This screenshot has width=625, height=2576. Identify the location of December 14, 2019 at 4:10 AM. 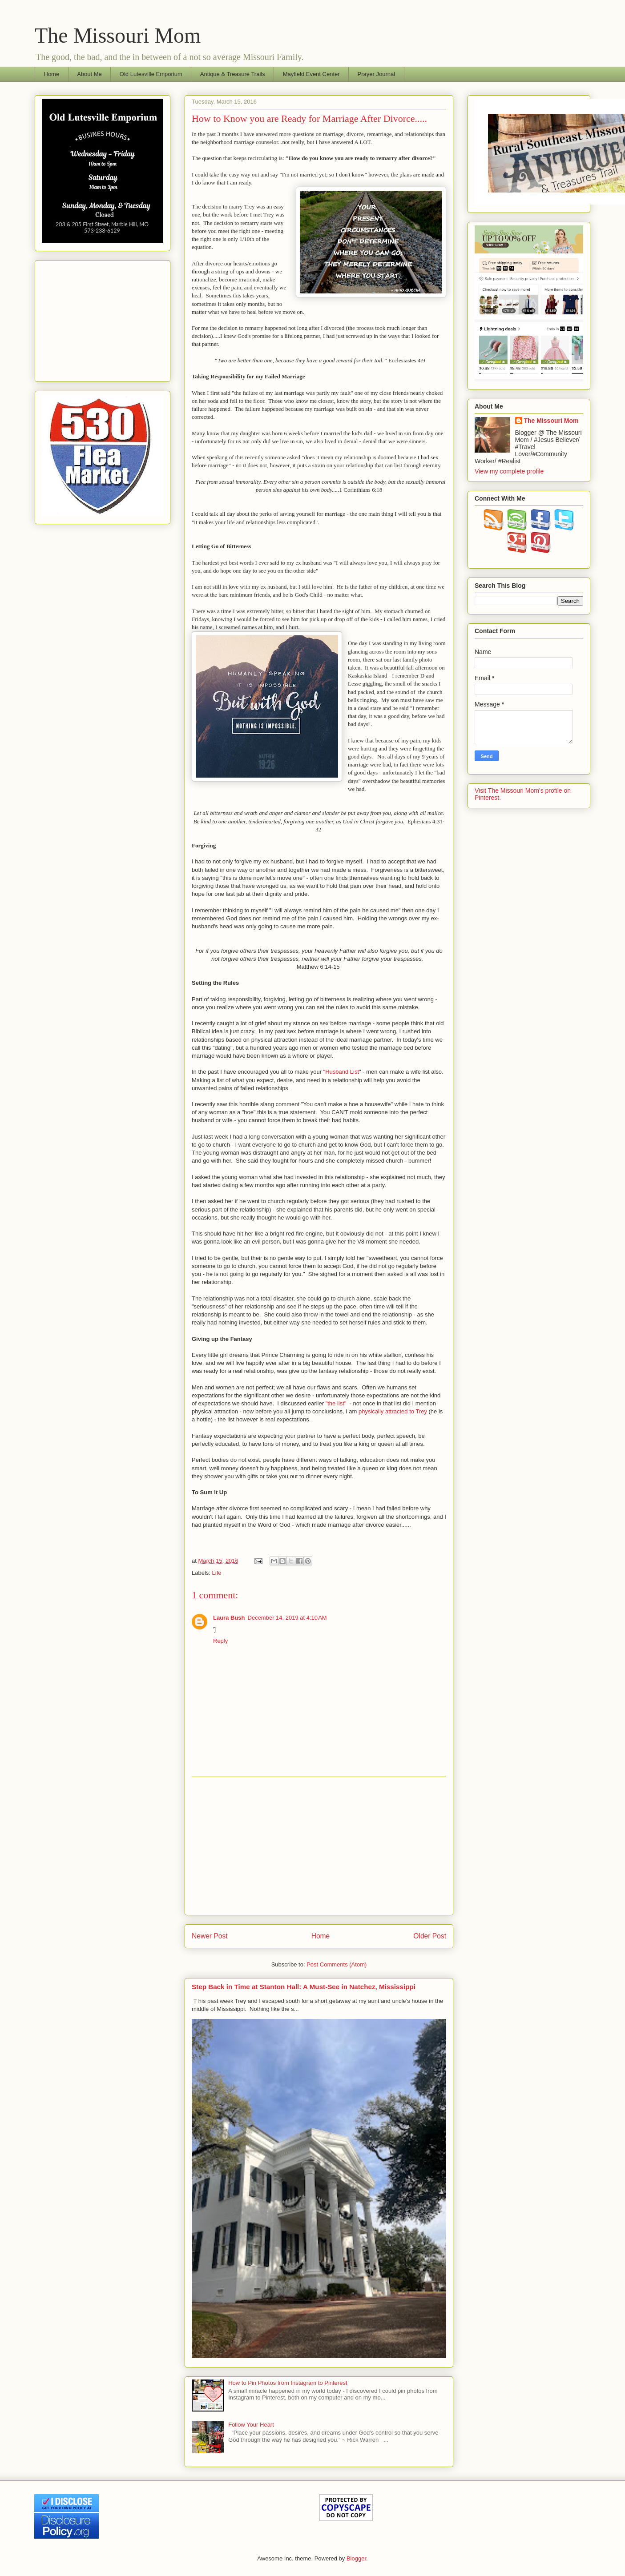
(287, 1617).